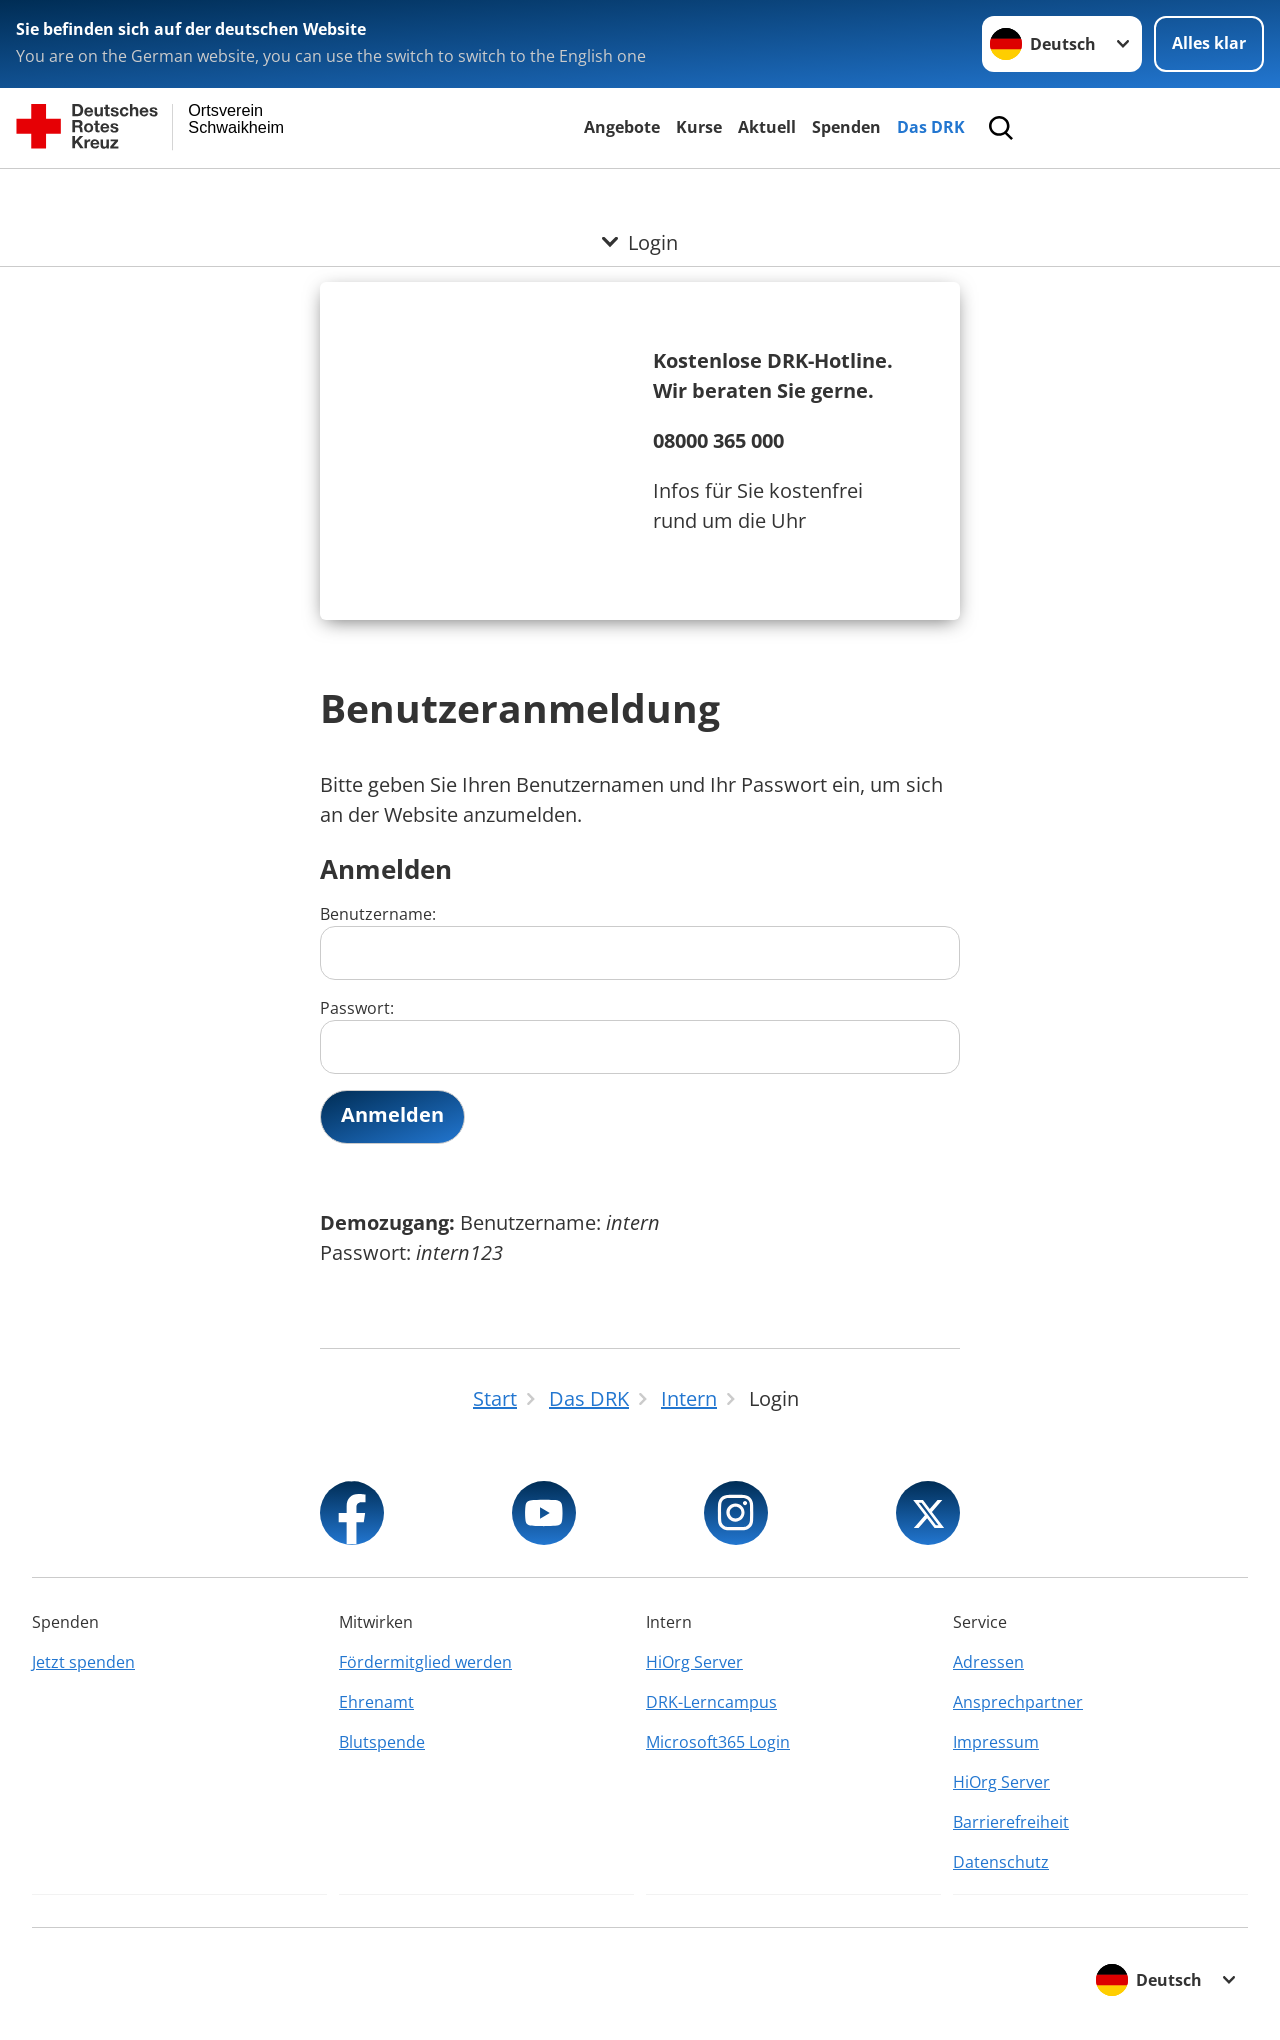 The height and width of the screenshot is (2040, 1280). I want to click on Adressen, so click(988, 1662).